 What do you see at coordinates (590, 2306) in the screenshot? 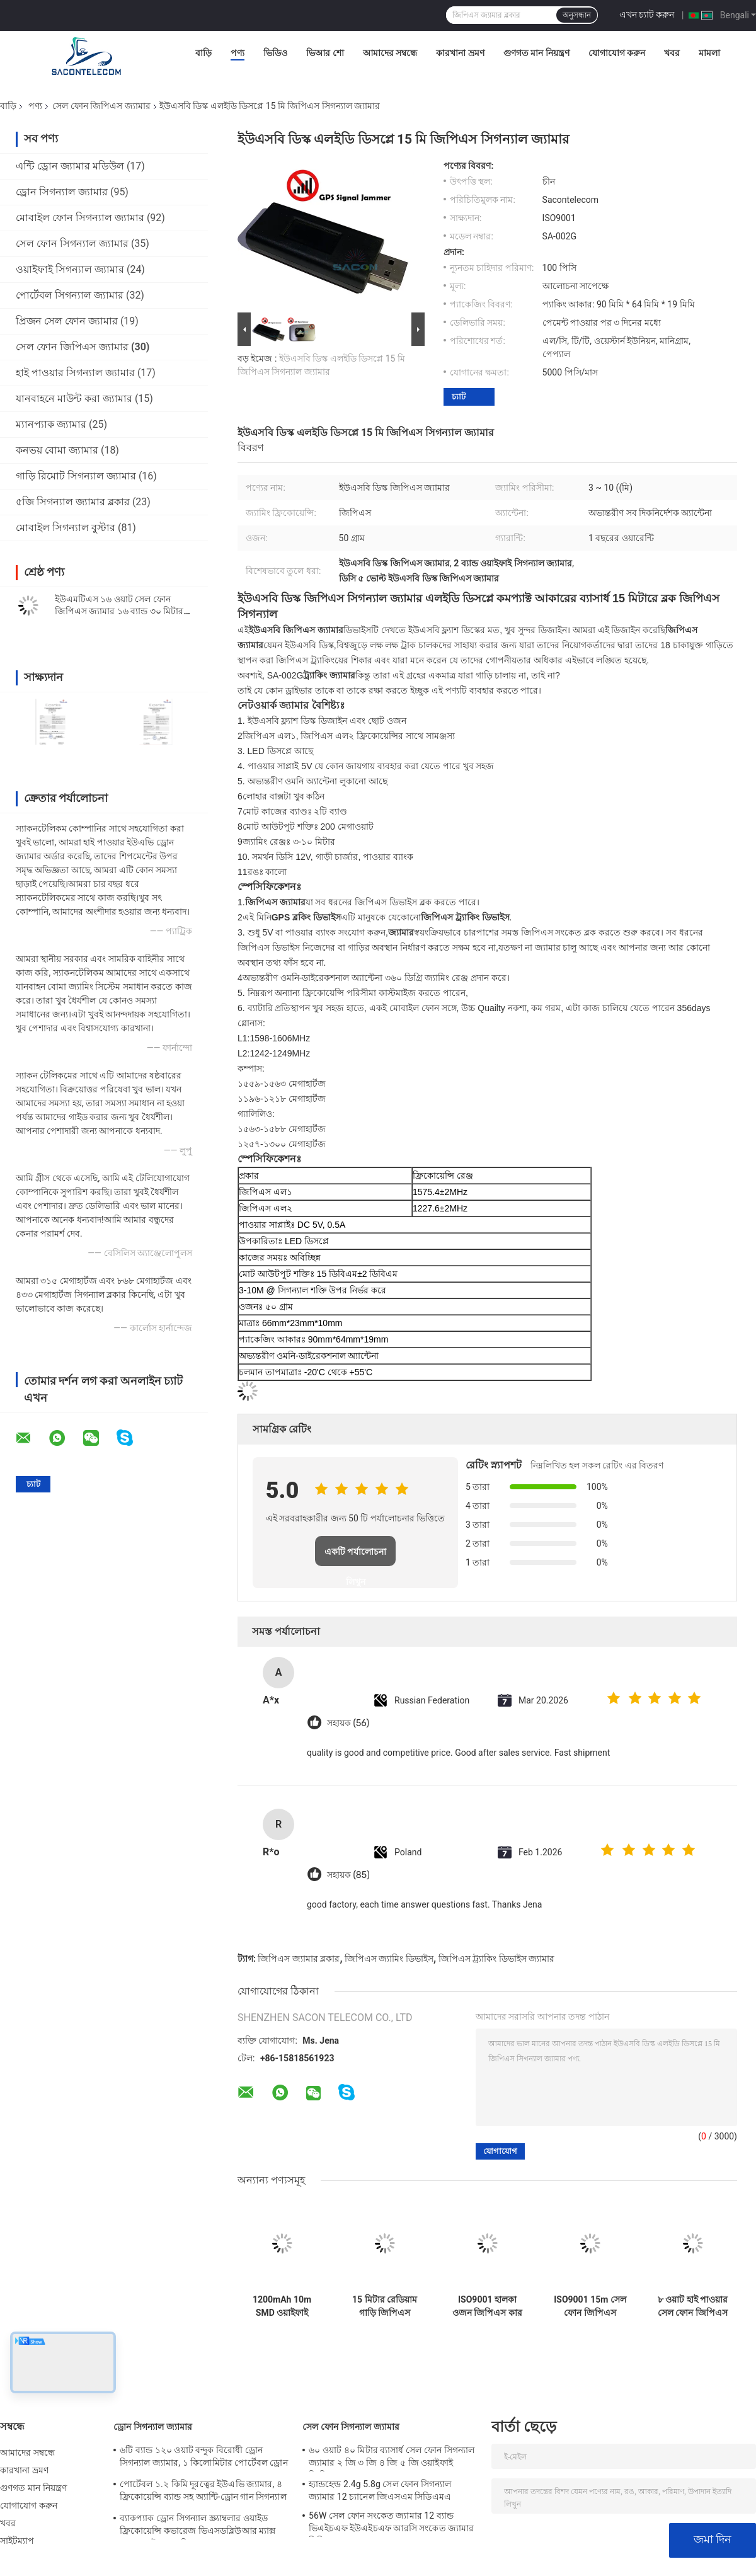
I see `ISO9001 15m সেল ফোন জিপিএস জ্যামার ওমনি অ্যান্টেনা হালকা ওজন` at bounding box center [590, 2306].